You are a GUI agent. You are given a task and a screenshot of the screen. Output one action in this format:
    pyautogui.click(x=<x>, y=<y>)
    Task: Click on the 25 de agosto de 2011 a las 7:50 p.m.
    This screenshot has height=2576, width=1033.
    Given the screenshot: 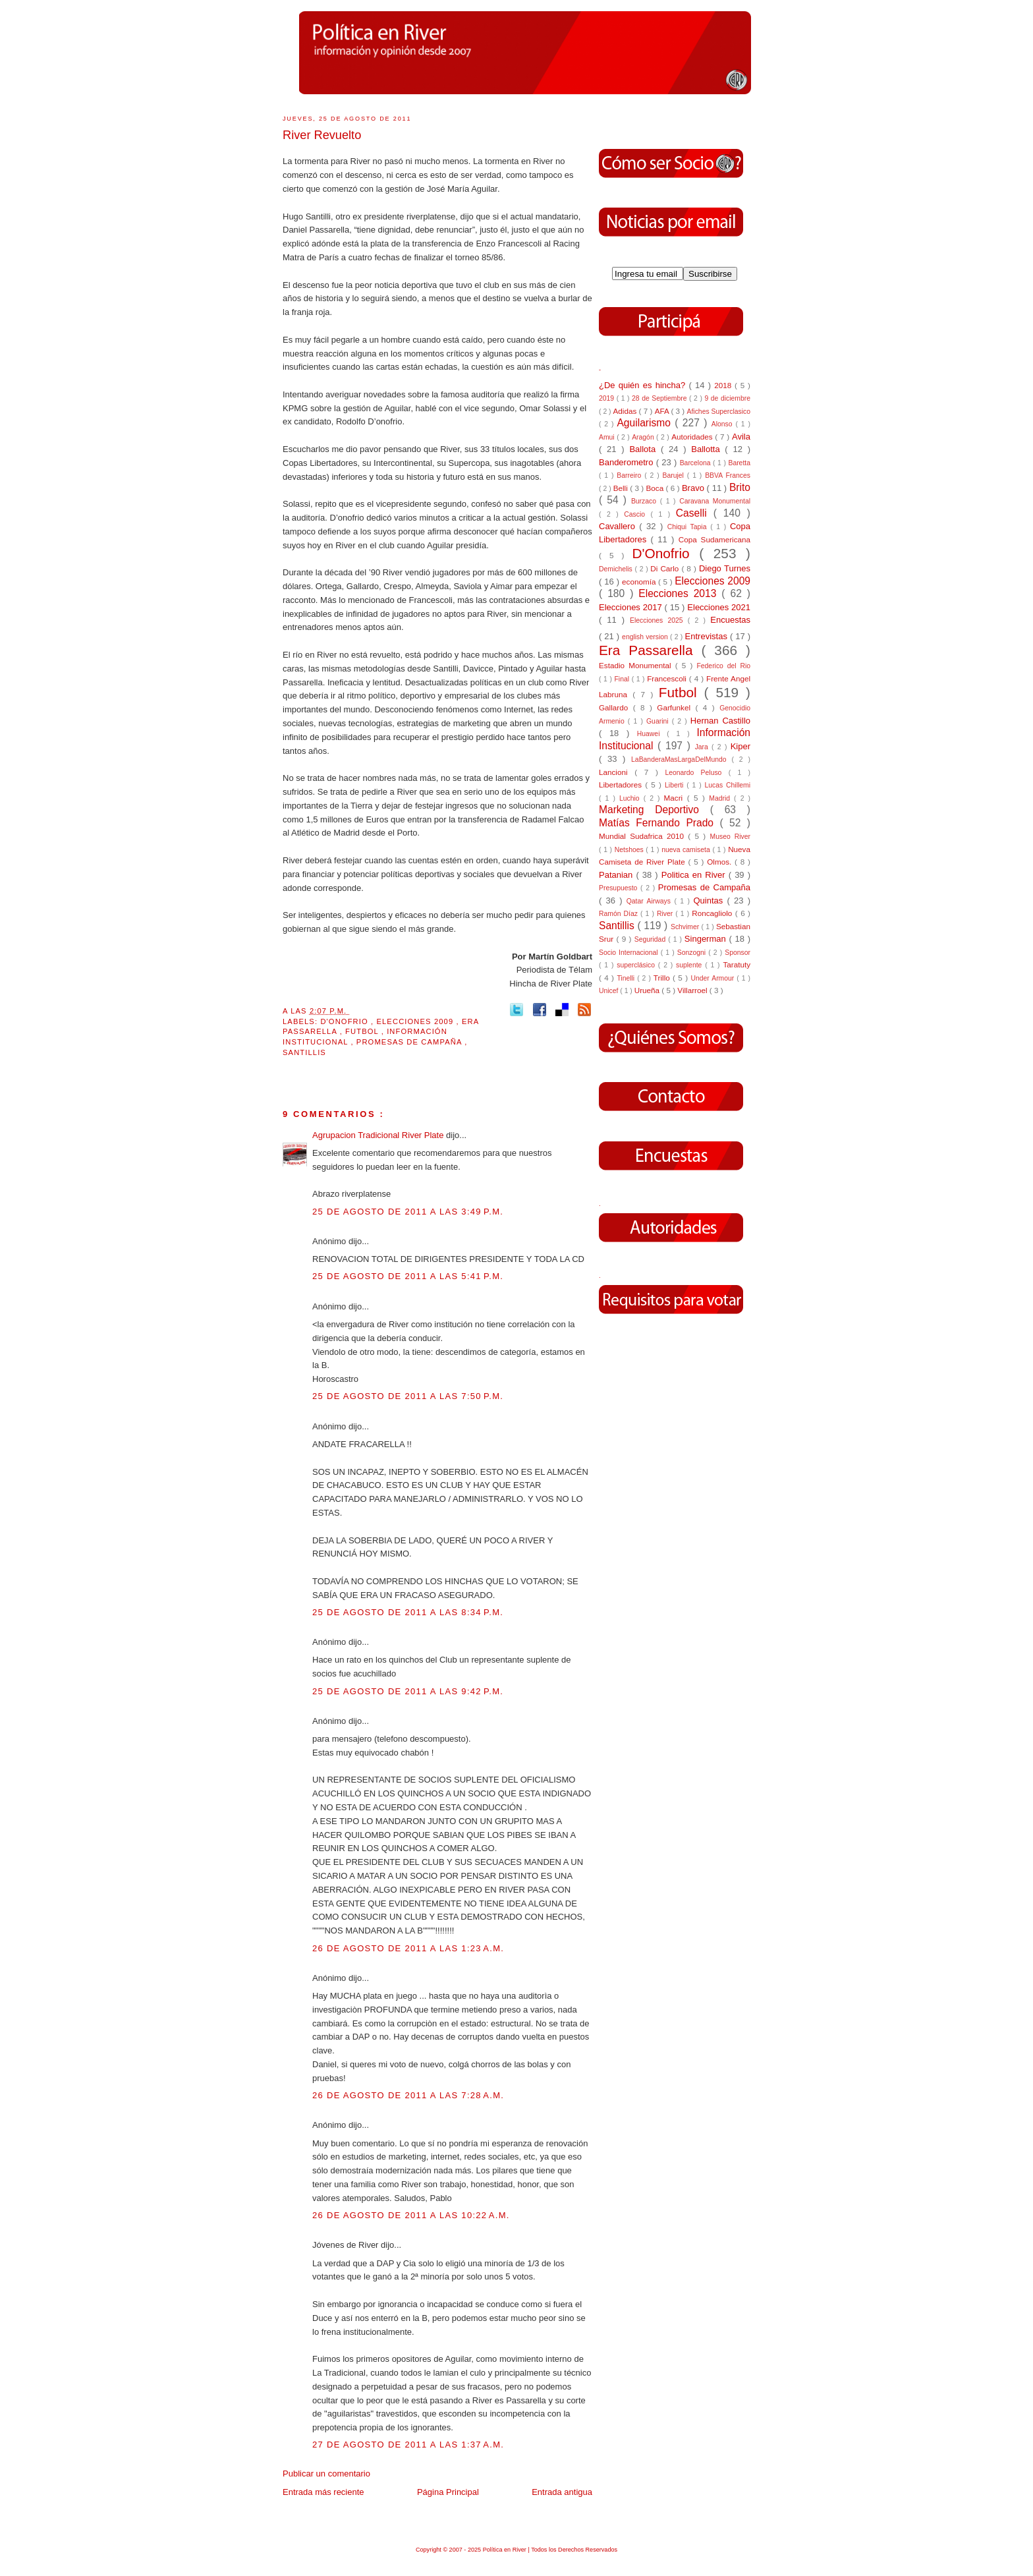 What is the action you would take?
    pyautogui.click(x=407, y=1396)
    